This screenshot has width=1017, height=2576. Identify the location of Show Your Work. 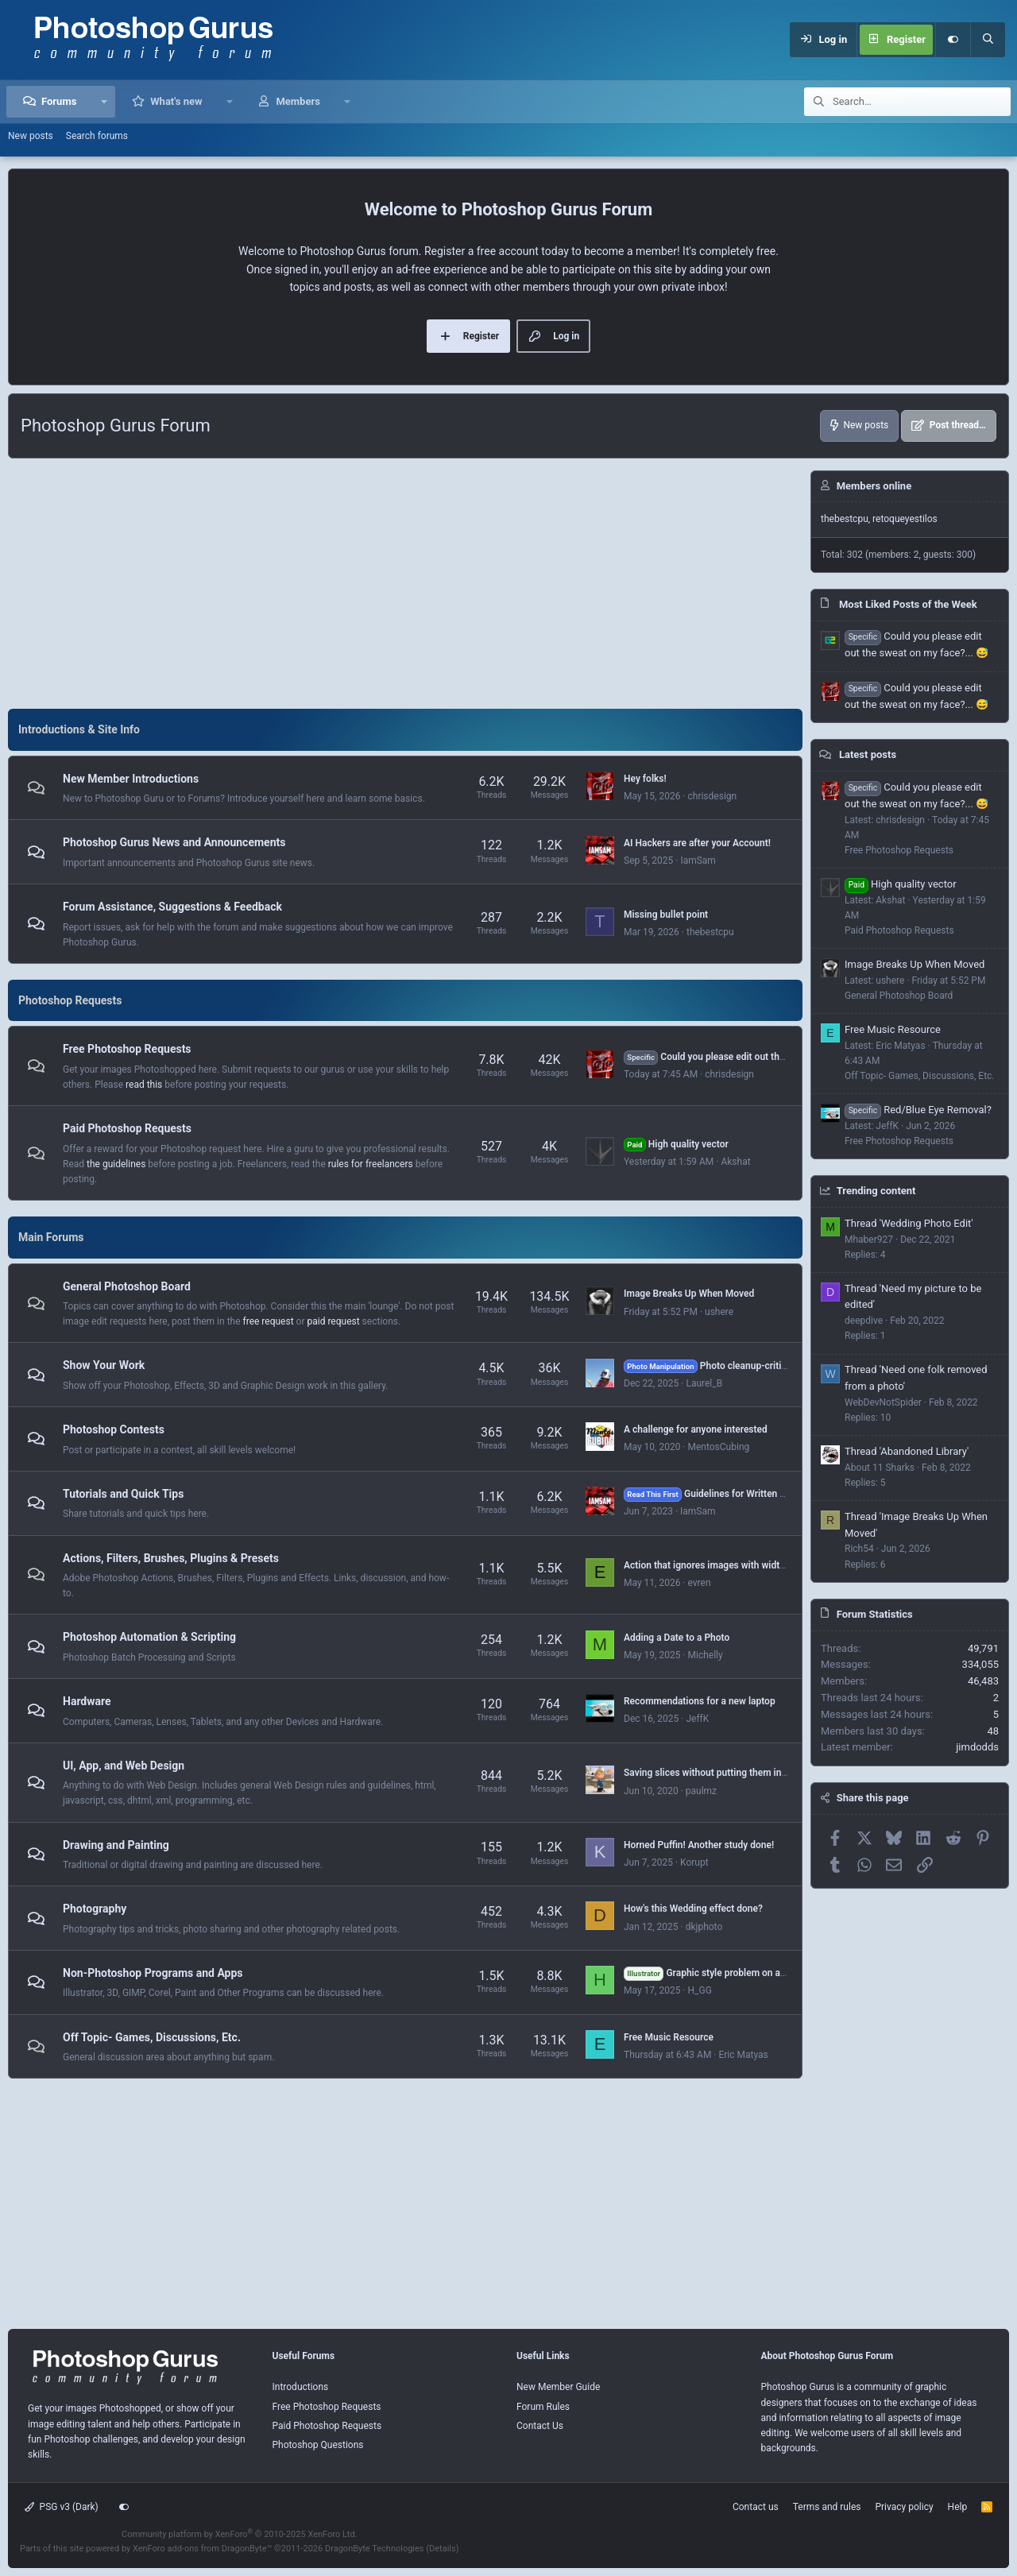
(104, 1366).